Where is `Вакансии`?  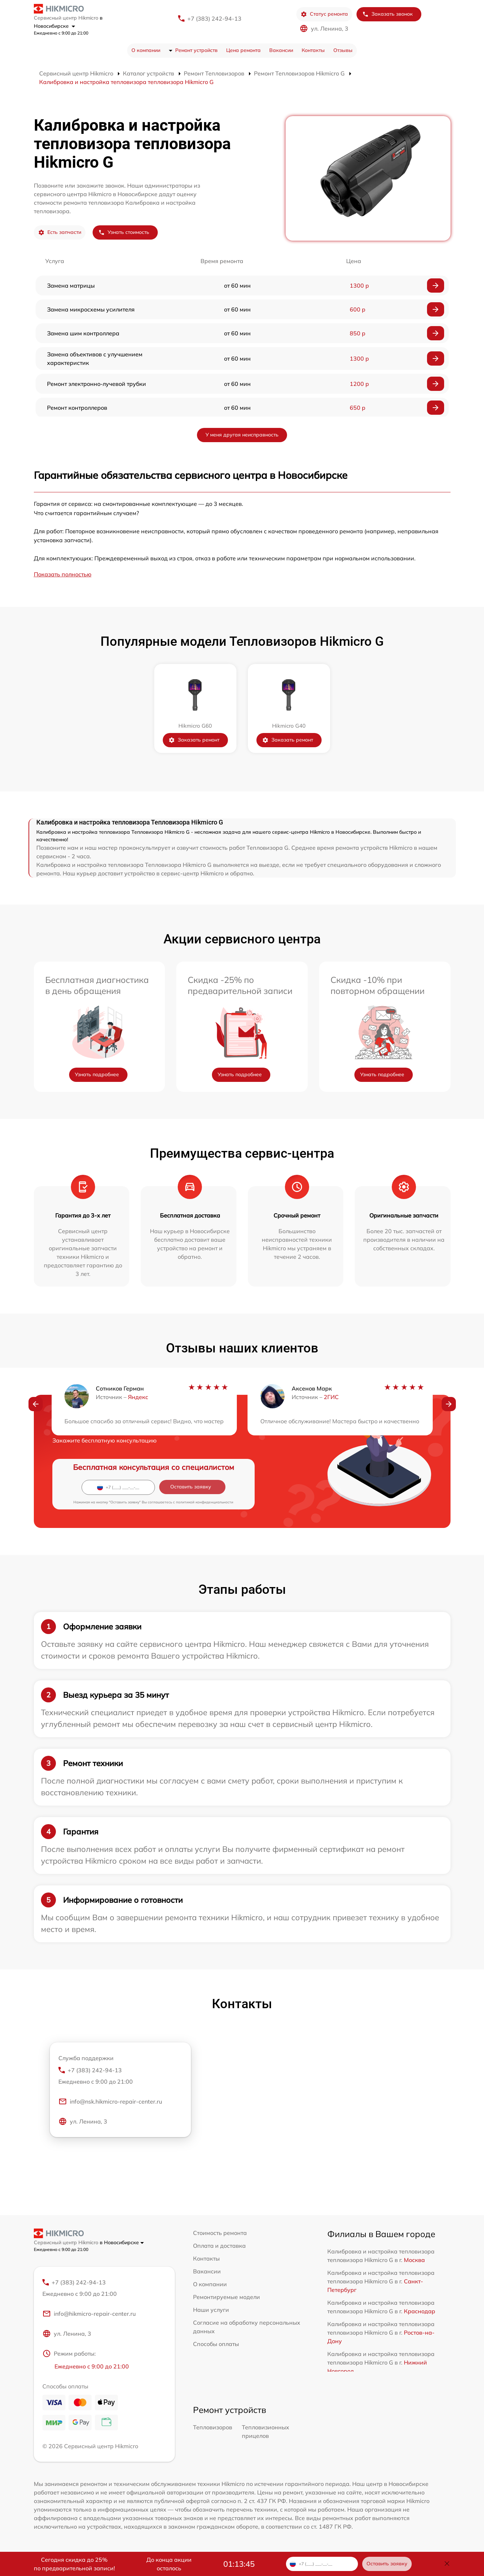
Вакансии is located at coordinates (281, 50).